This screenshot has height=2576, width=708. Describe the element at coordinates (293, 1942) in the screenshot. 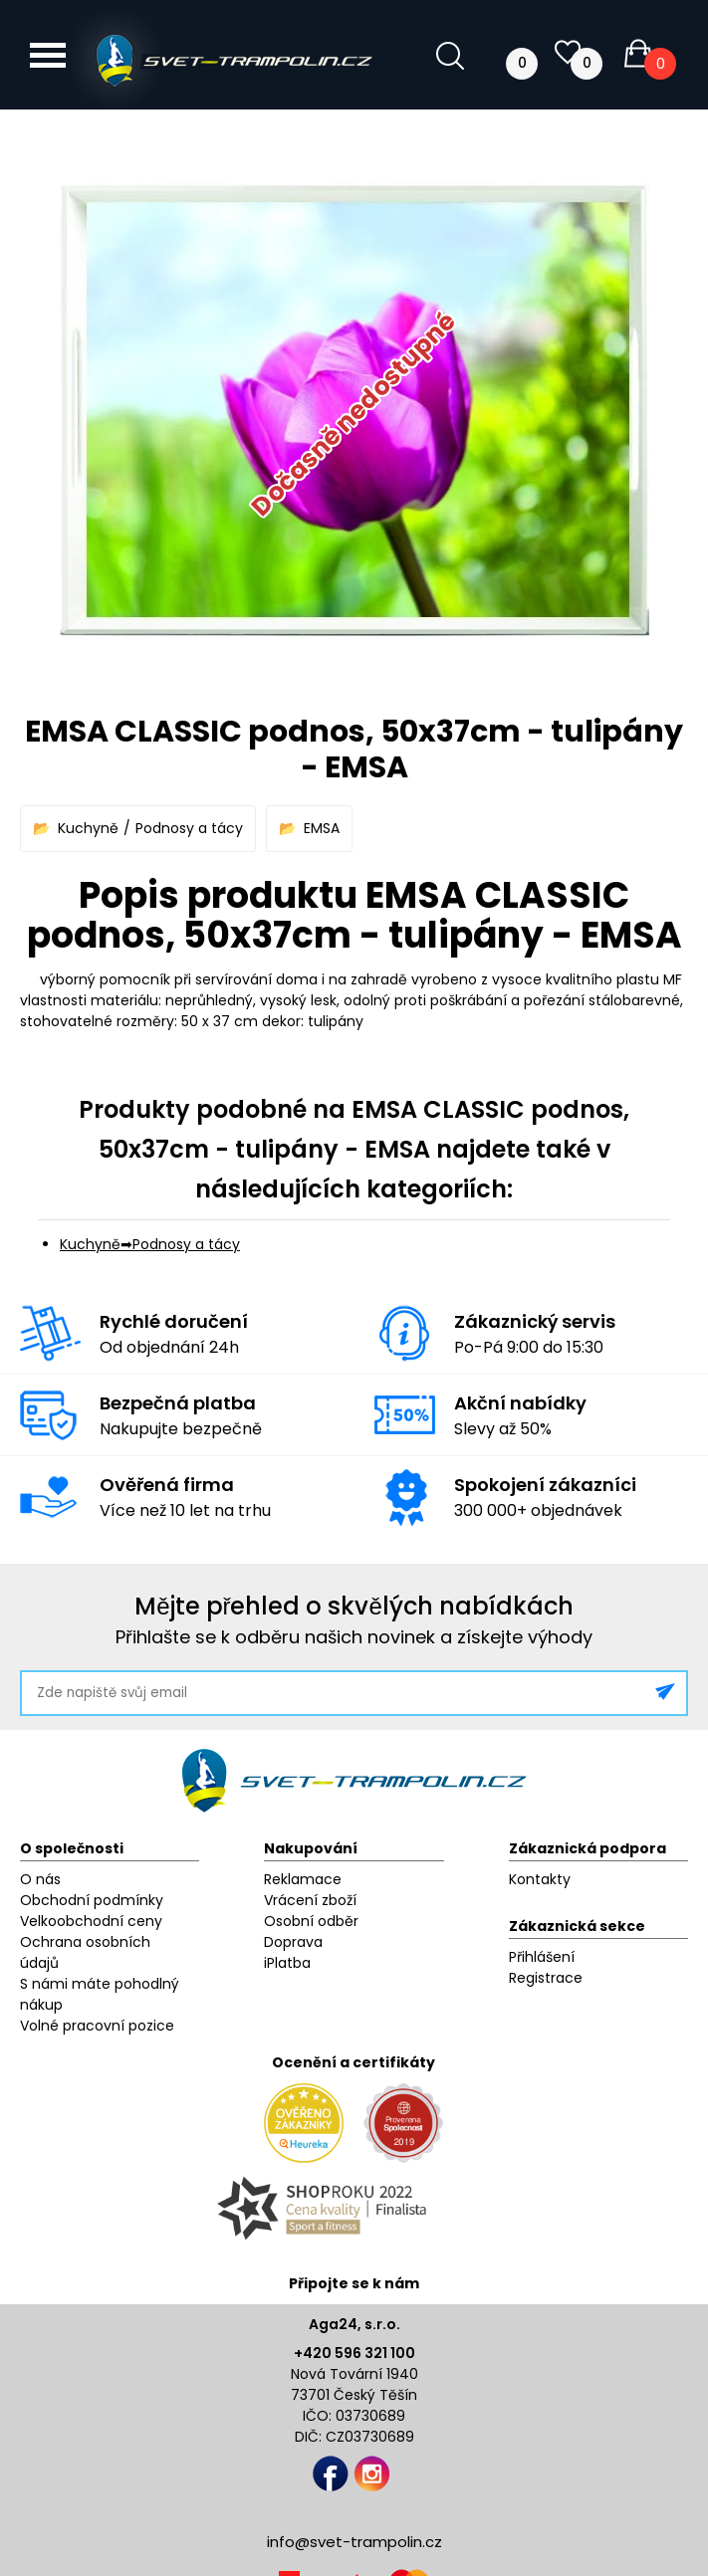

I see `Doprava` at that location.